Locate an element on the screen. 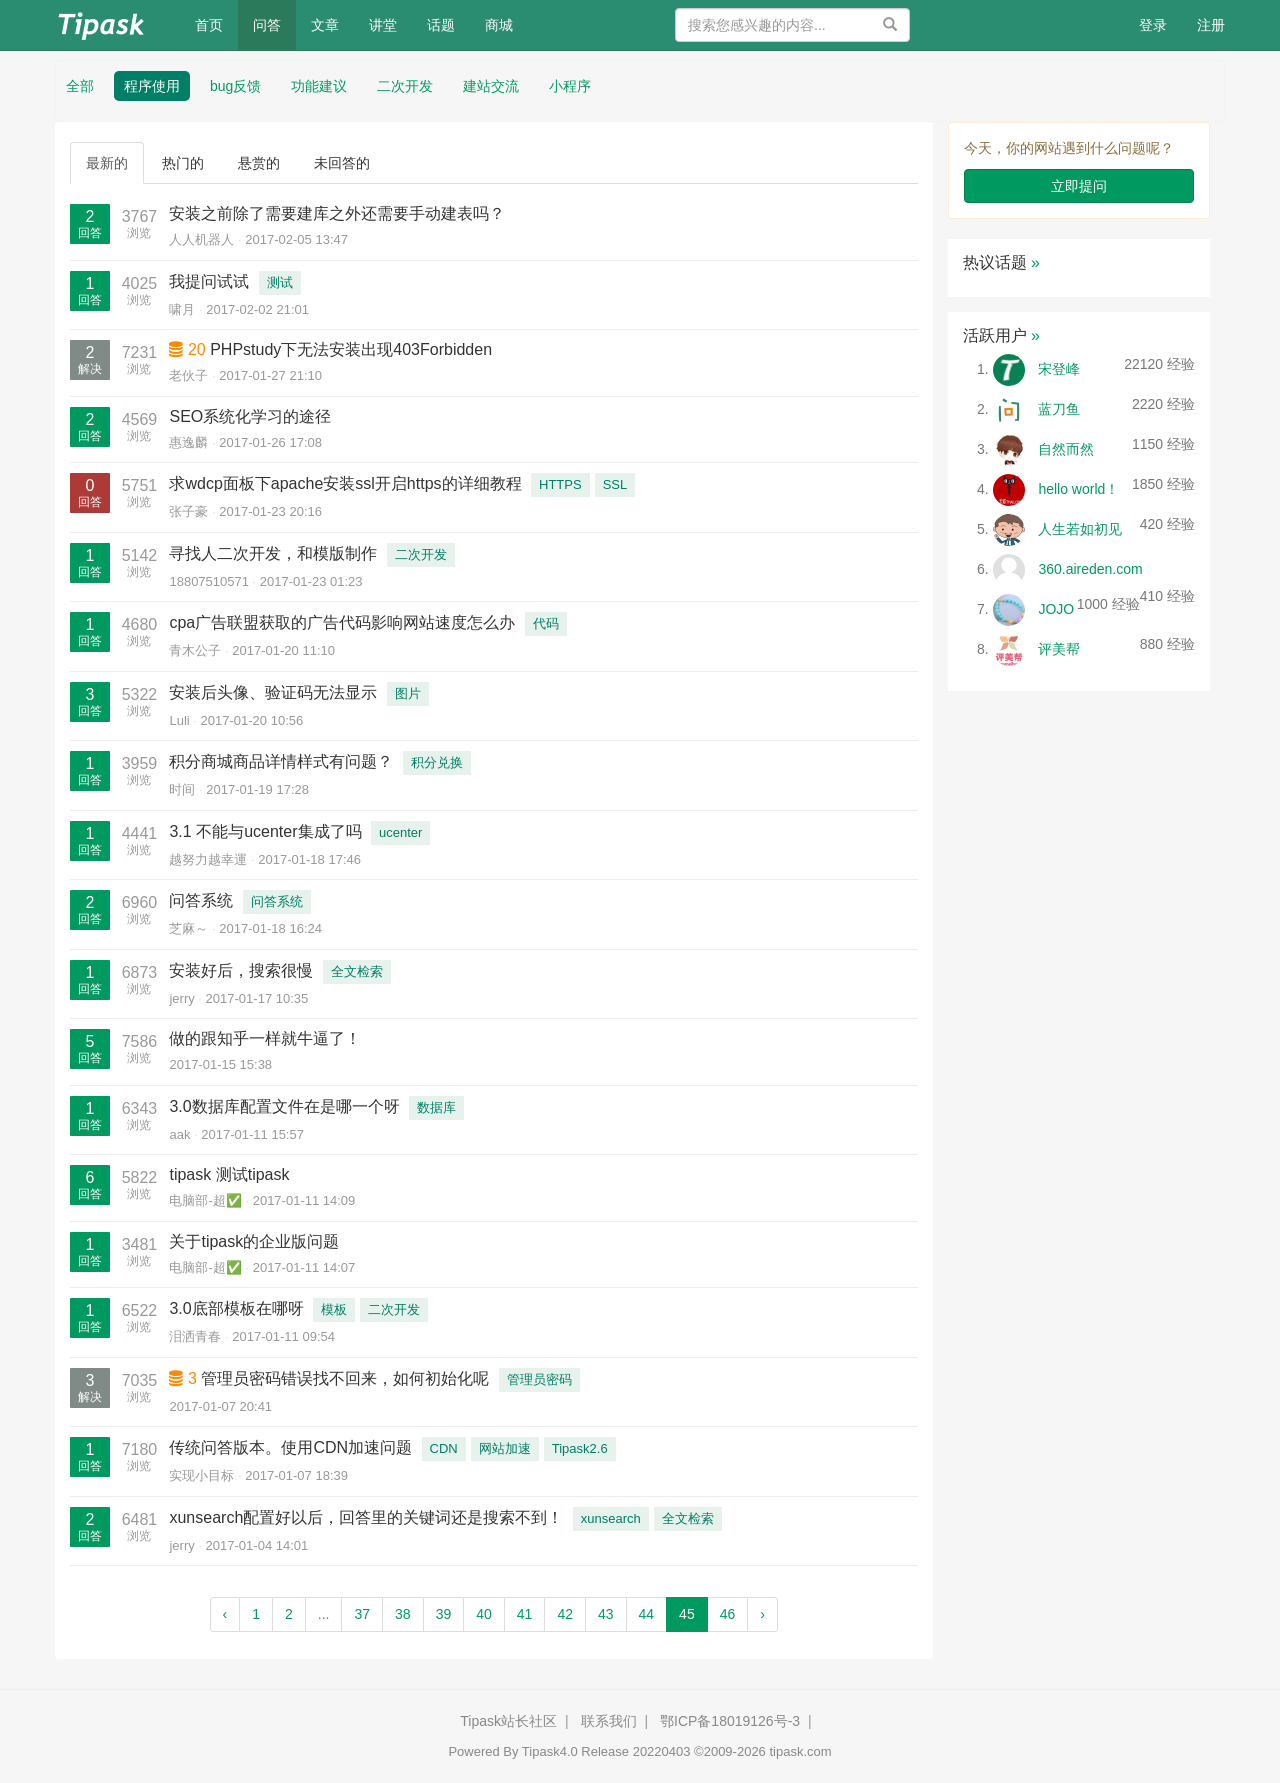 The image size is (1280, 1783). Tipask4.0 is located at coordinates (550, 1751).